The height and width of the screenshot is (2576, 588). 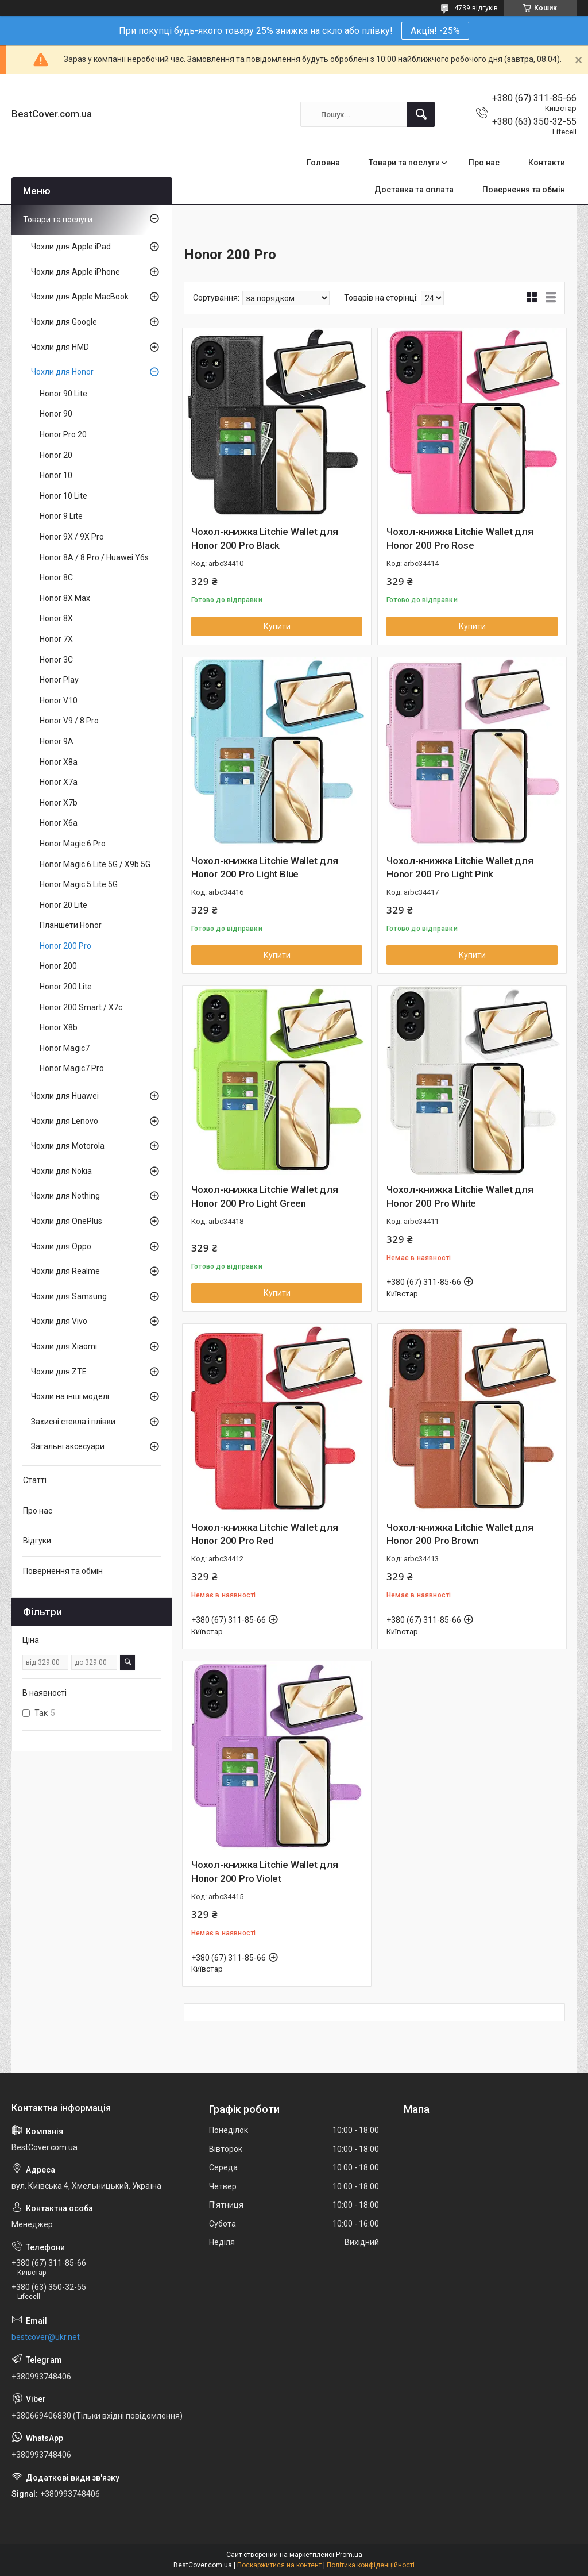 What do you see at coordinates (371, 2565) in the screenshot?
I see `Політика конфіденційності` at bounding box center [371, 2565].